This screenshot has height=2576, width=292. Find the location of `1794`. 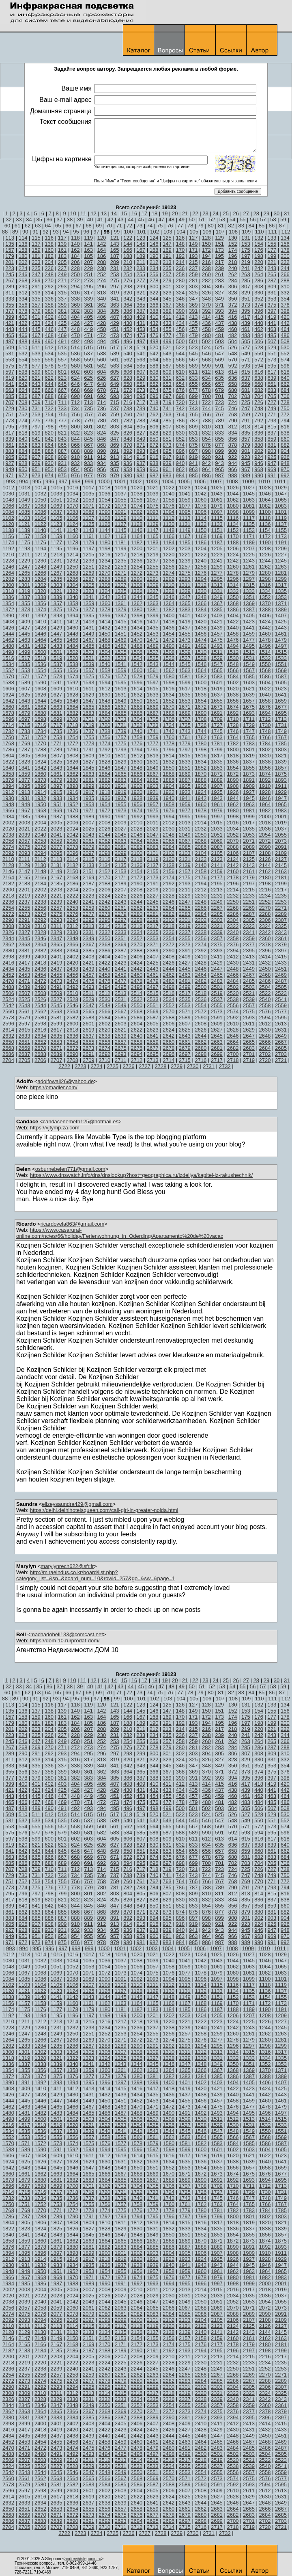

1794 is located at coordinates (136, 749).